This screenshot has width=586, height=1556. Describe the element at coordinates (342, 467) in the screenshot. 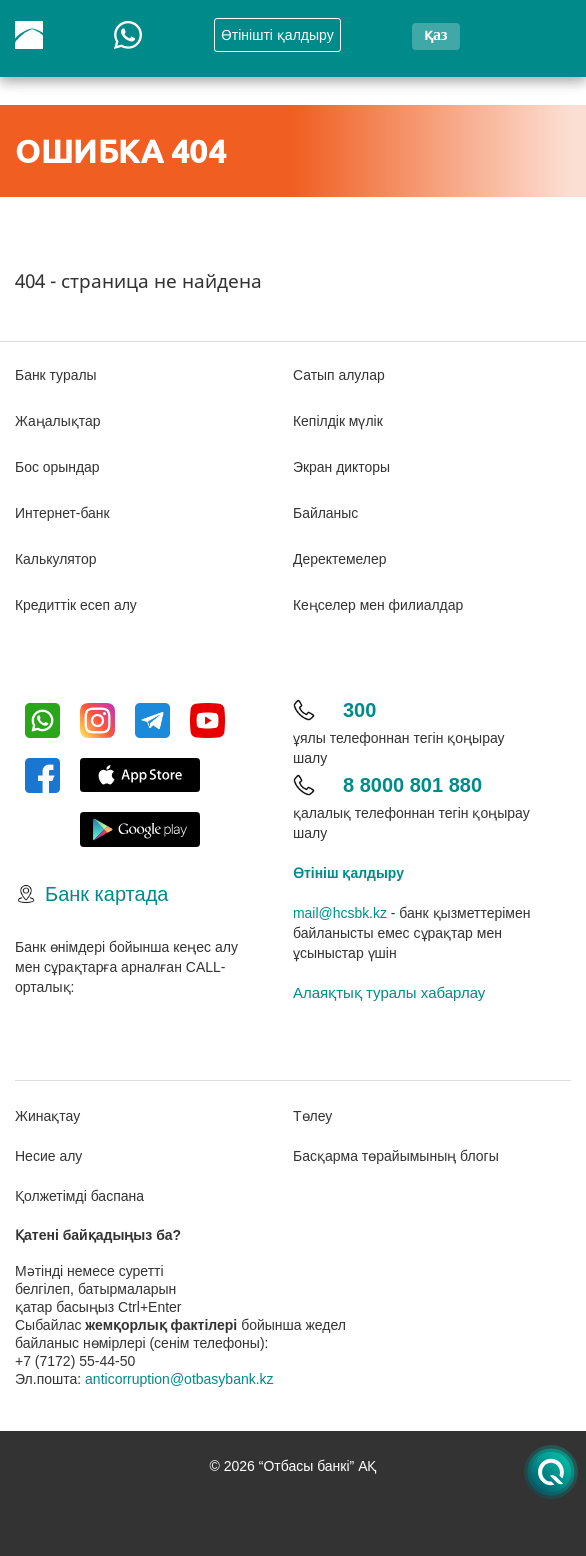

I see `Экран дикторы` at that location.